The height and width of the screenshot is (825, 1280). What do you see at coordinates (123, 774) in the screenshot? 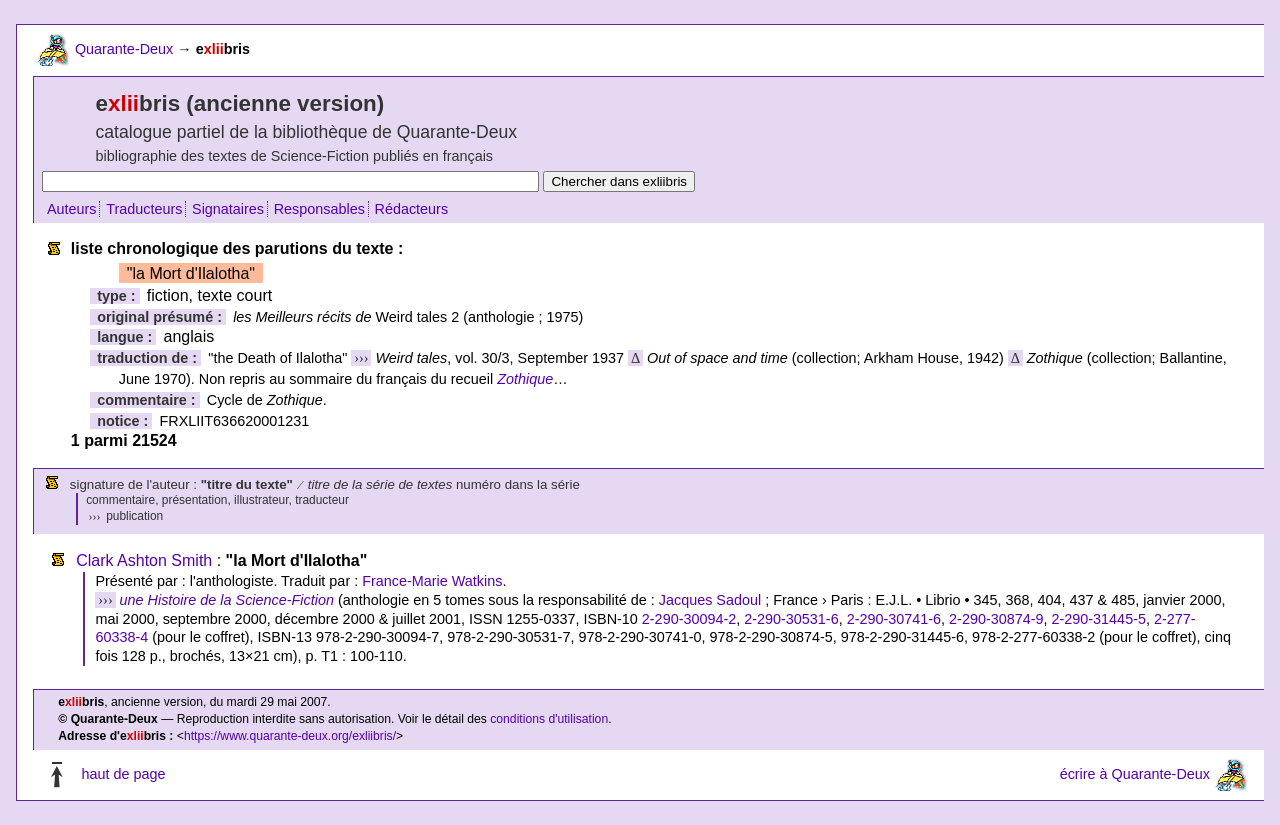
I see `haut de page` at bounding box center [123, 774].